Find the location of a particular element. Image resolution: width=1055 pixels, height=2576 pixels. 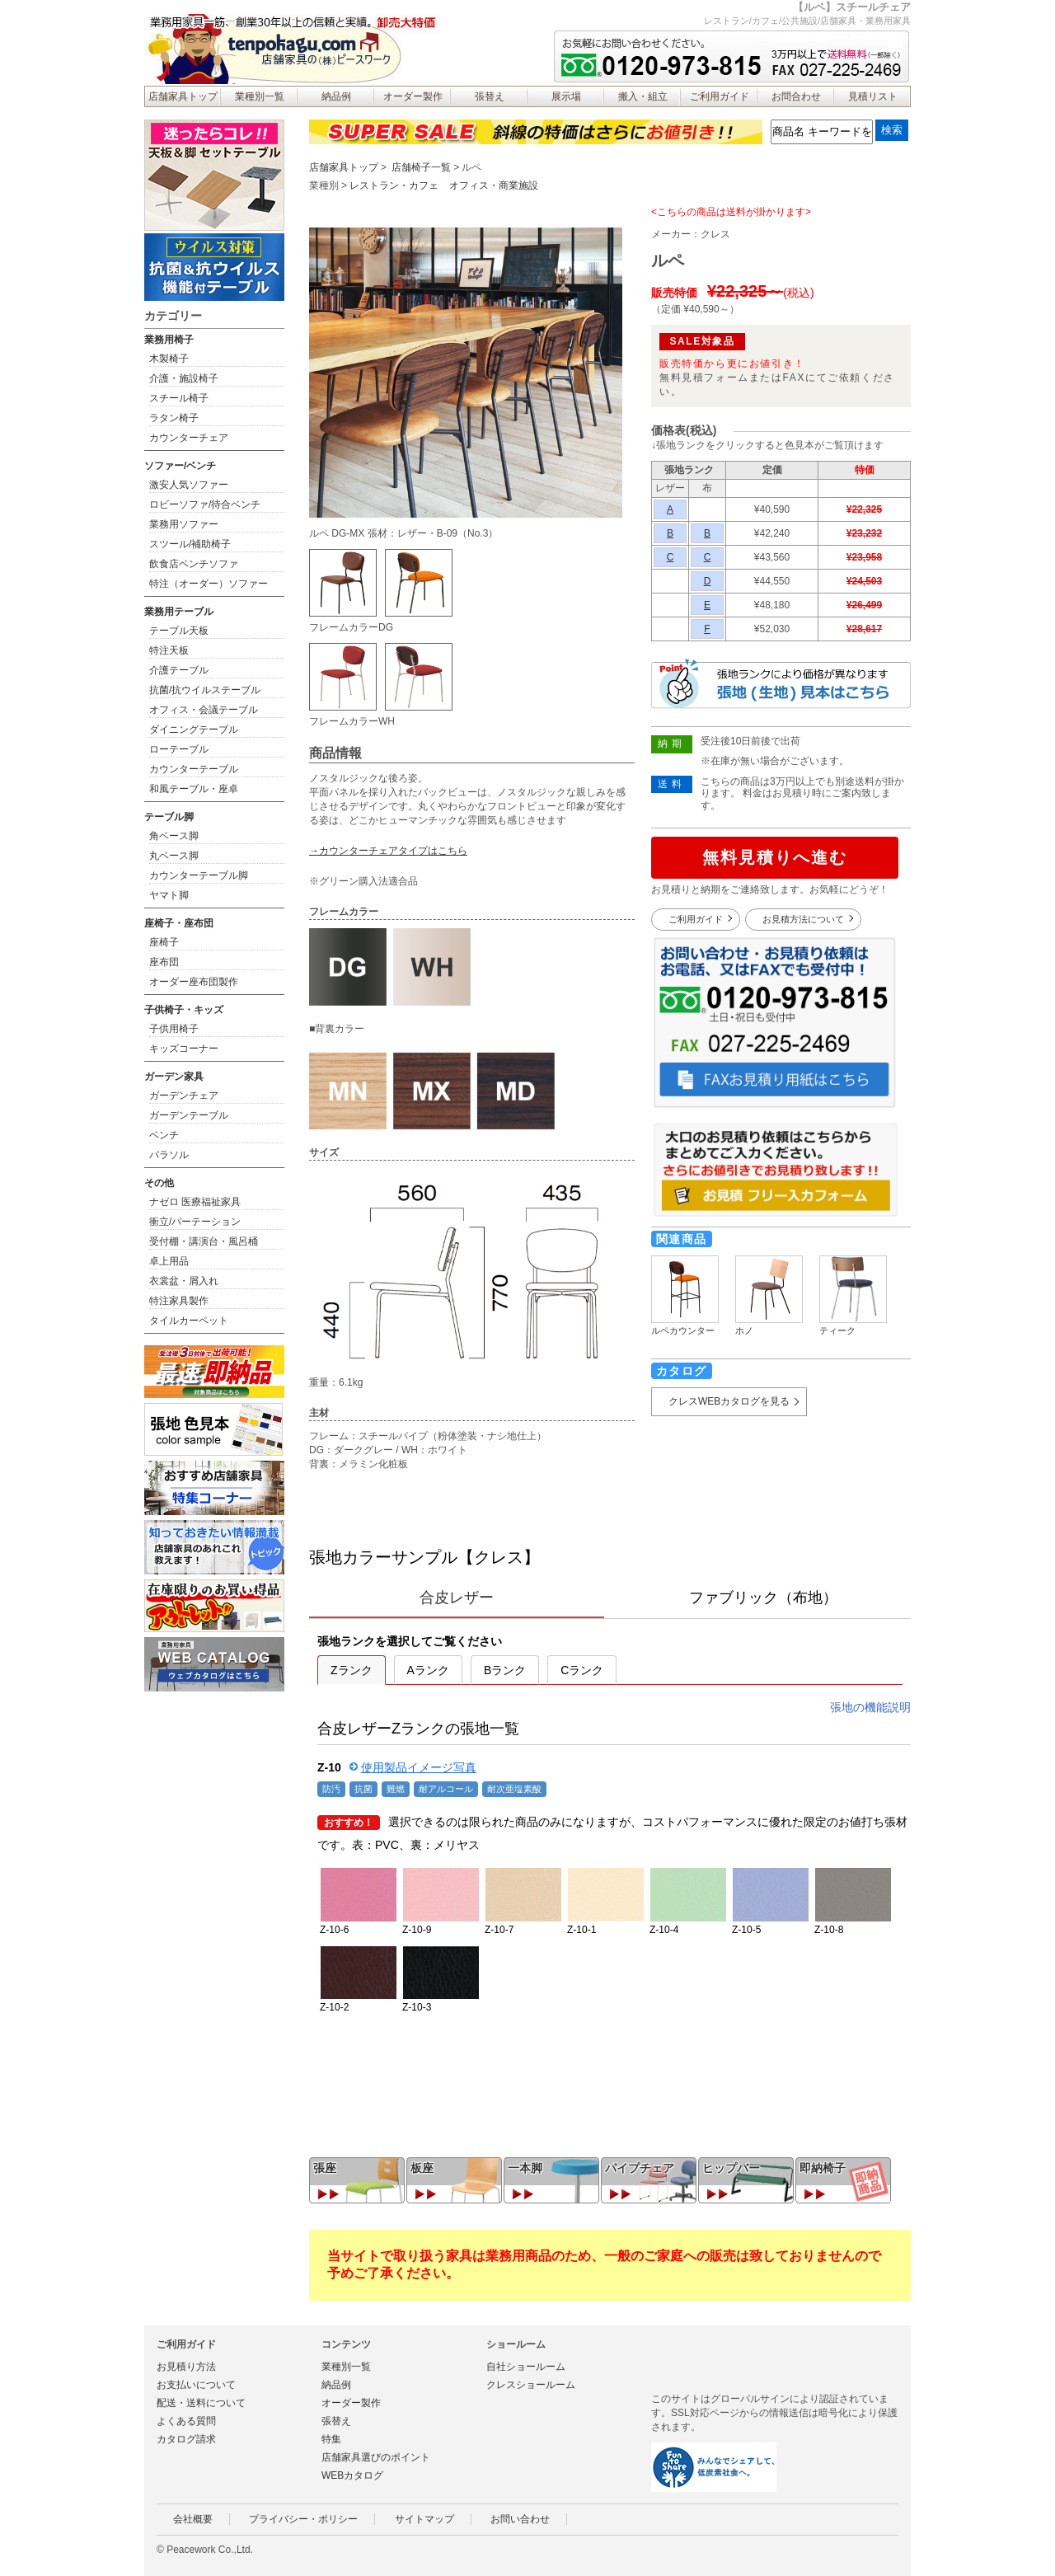

子供用椅子 is located at coordinates (174, 1029).